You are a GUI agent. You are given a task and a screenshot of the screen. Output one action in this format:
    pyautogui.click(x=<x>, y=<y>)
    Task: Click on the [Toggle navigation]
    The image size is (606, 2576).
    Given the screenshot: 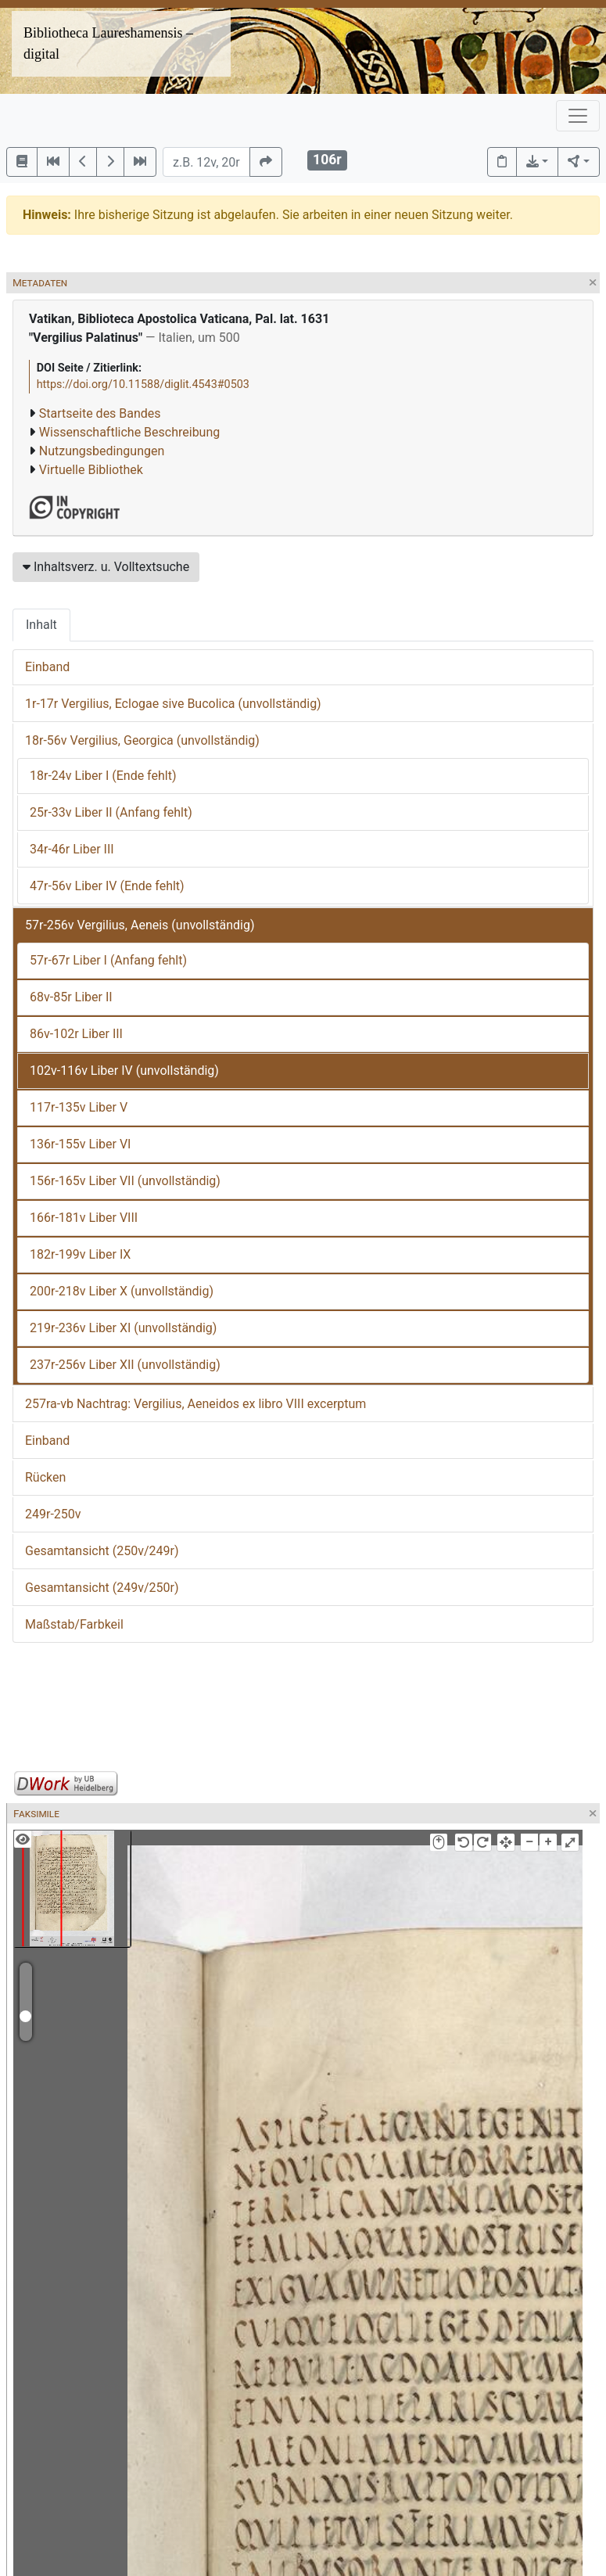 What is the action you would take?
    pyautogui.click(x=578, y=115)
    